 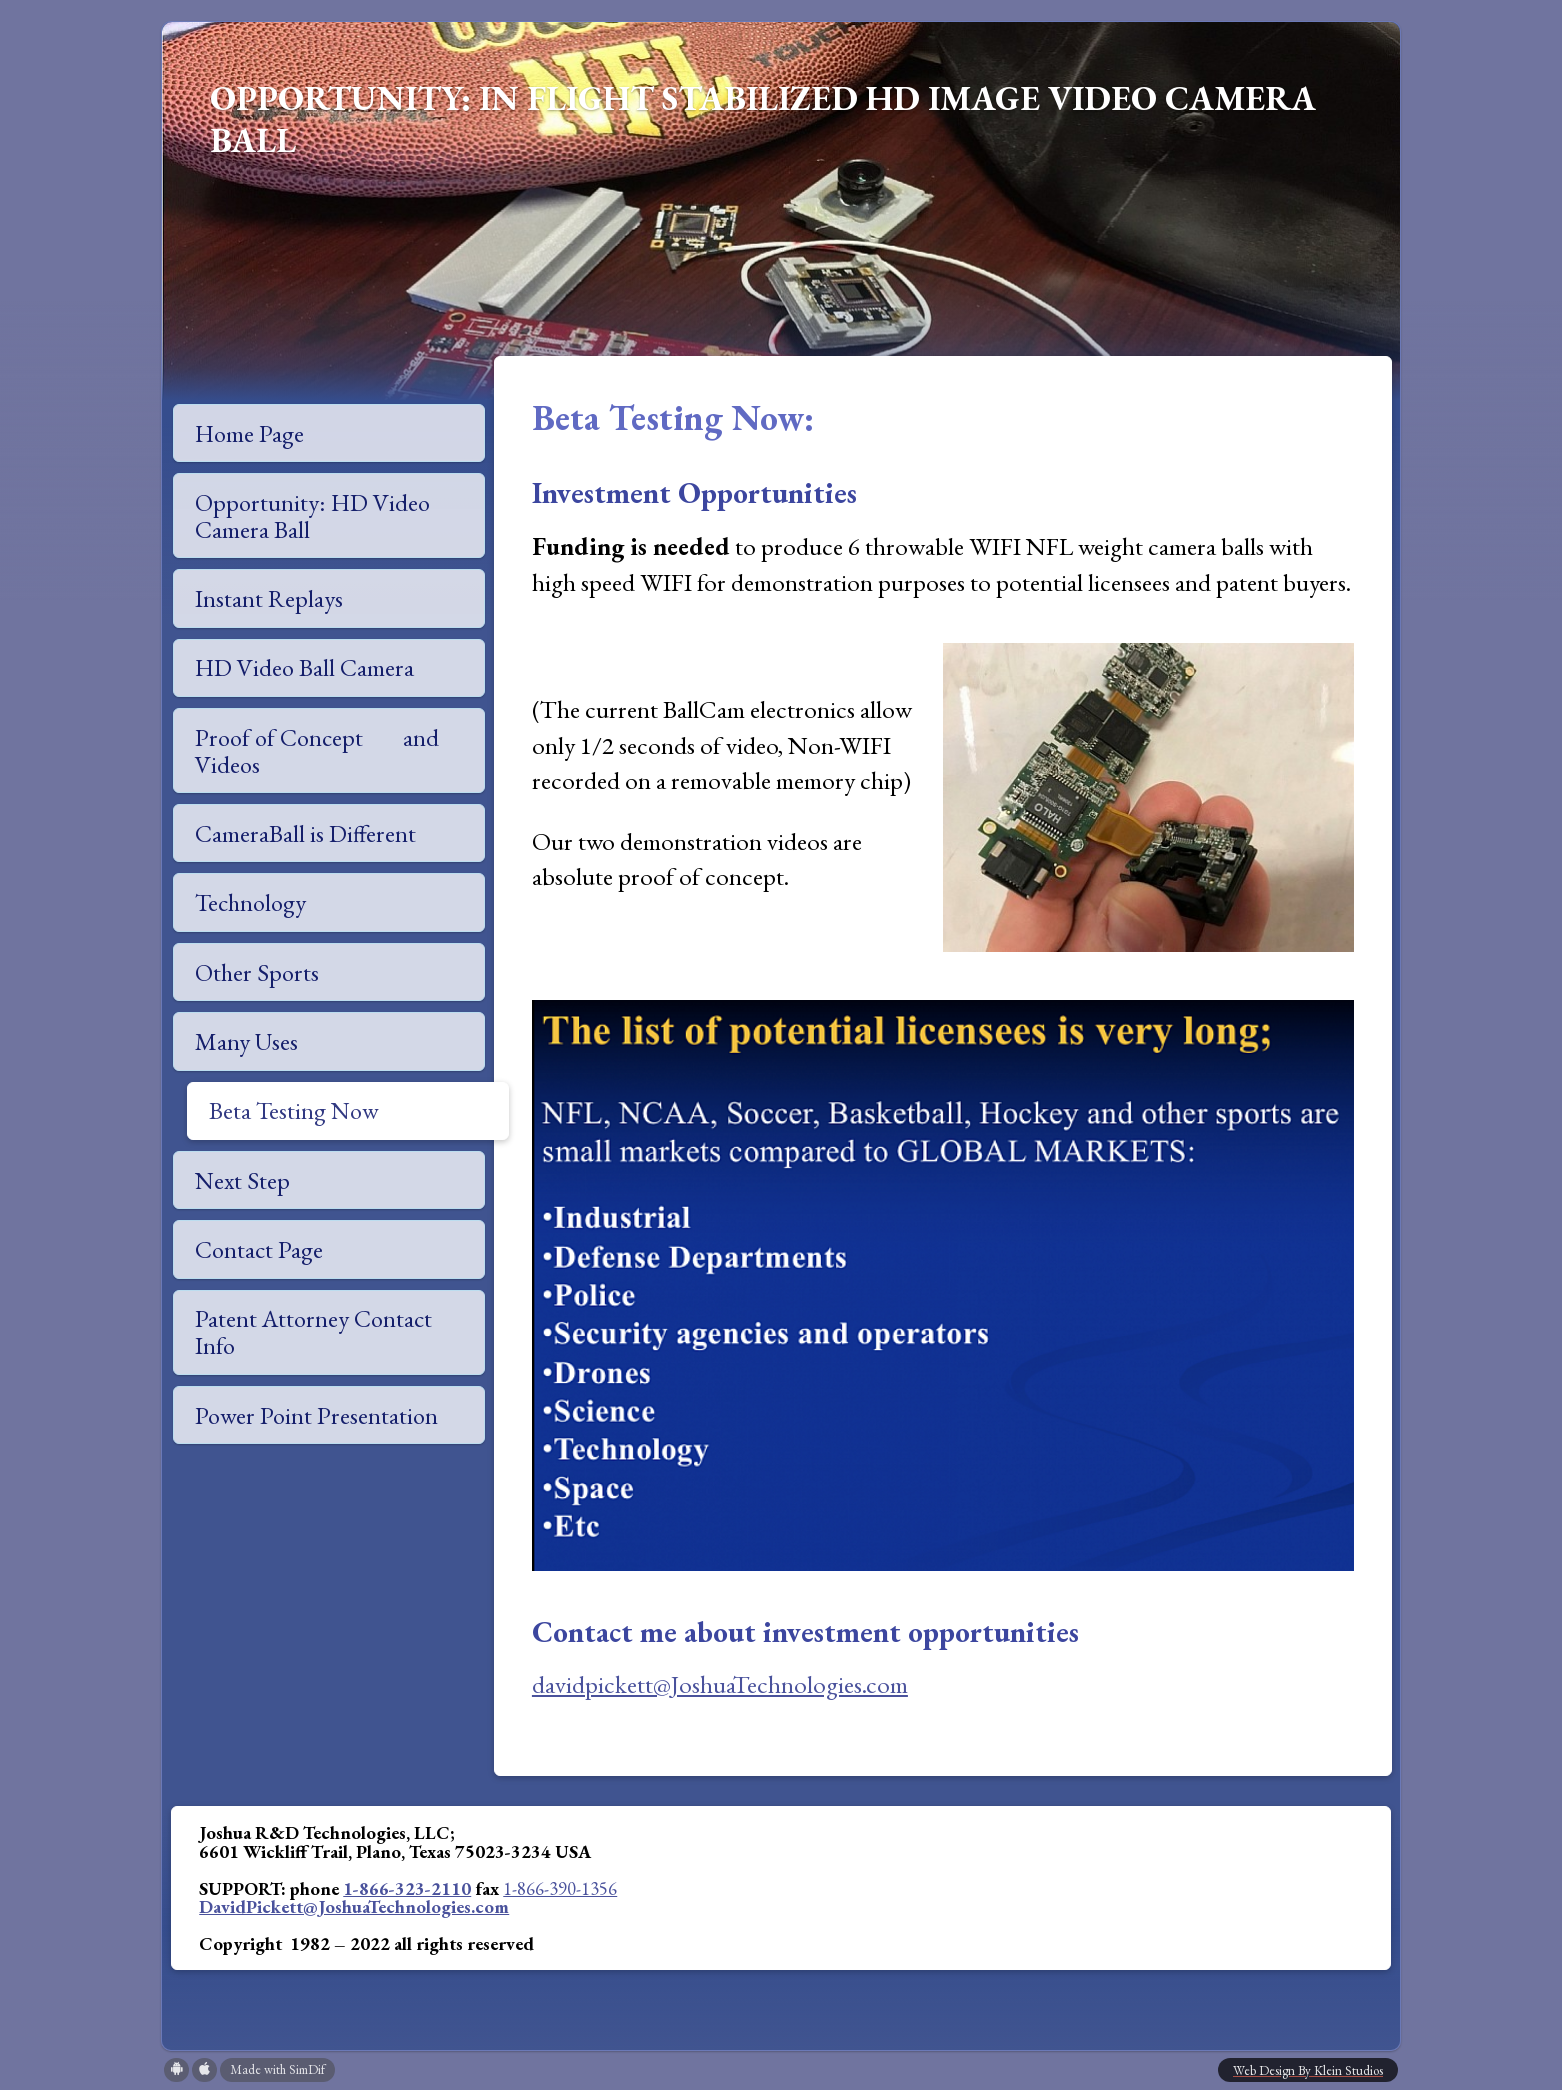 What do you see at coordinates (354, 1906) in the screenshot?
I see `DavidPickett@JoshuaTechnologies.com` at bounding box center [354, 1906].